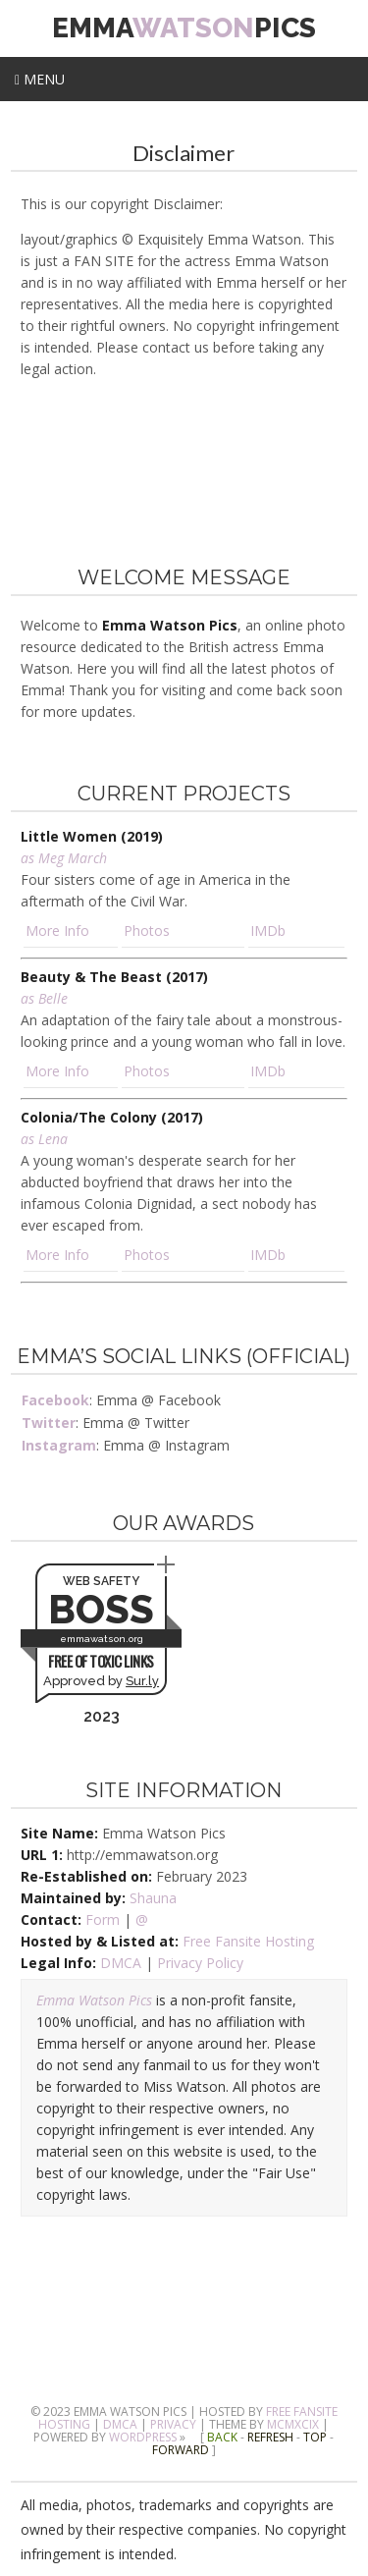  Describe the element at coordinates (183, 152) in the screenshot. I see `Disclaimer` at that location.